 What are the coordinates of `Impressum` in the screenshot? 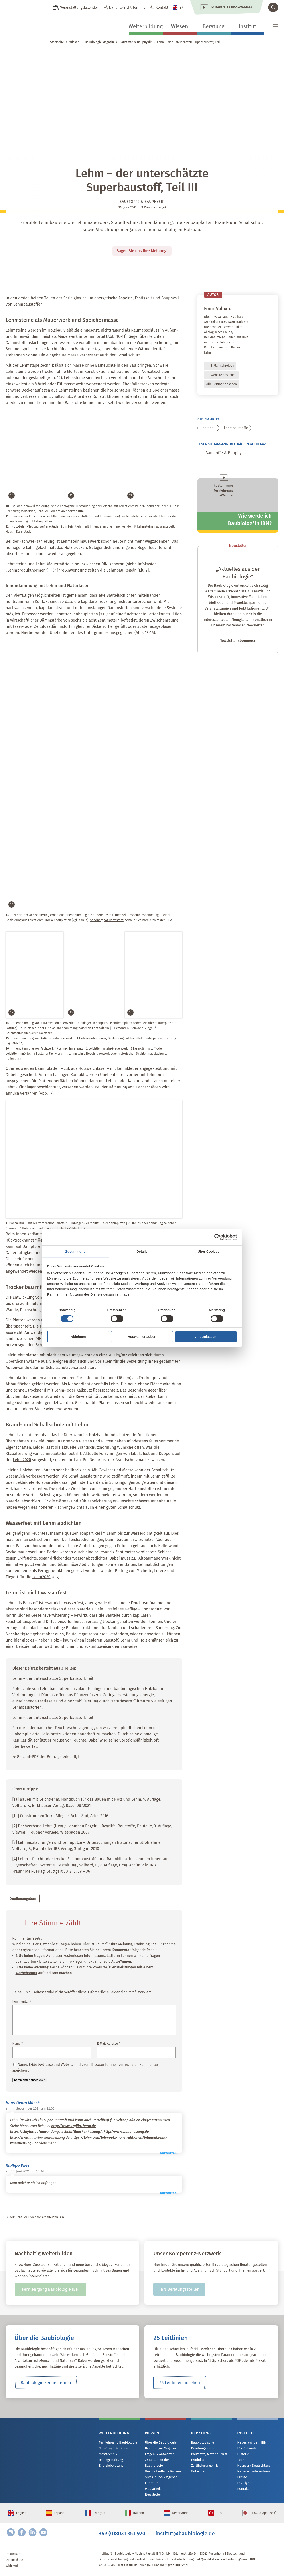 It's located at (13, 2554).